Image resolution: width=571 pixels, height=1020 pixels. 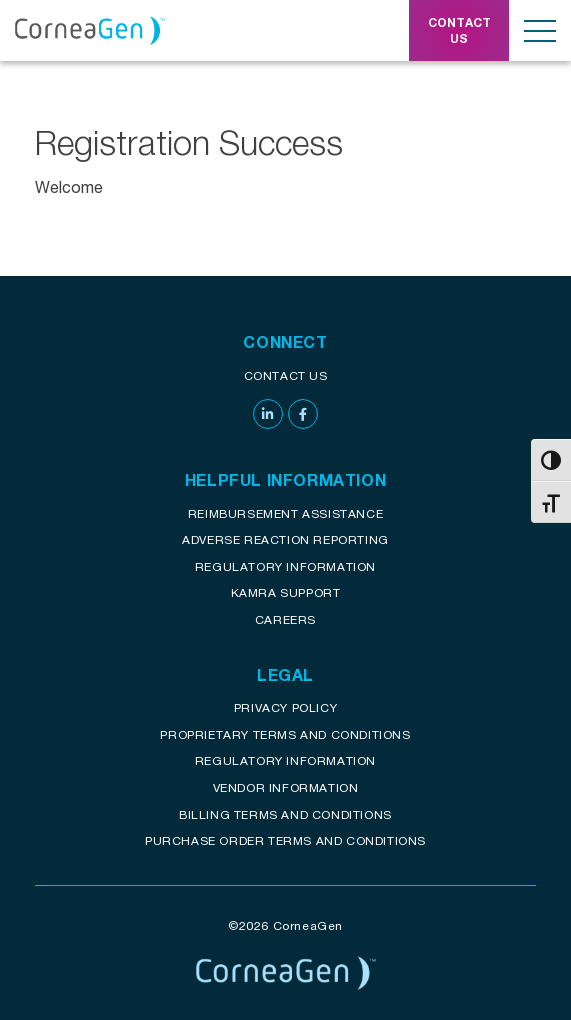 I want to click on Contact Us, so click(x=286, y=375).